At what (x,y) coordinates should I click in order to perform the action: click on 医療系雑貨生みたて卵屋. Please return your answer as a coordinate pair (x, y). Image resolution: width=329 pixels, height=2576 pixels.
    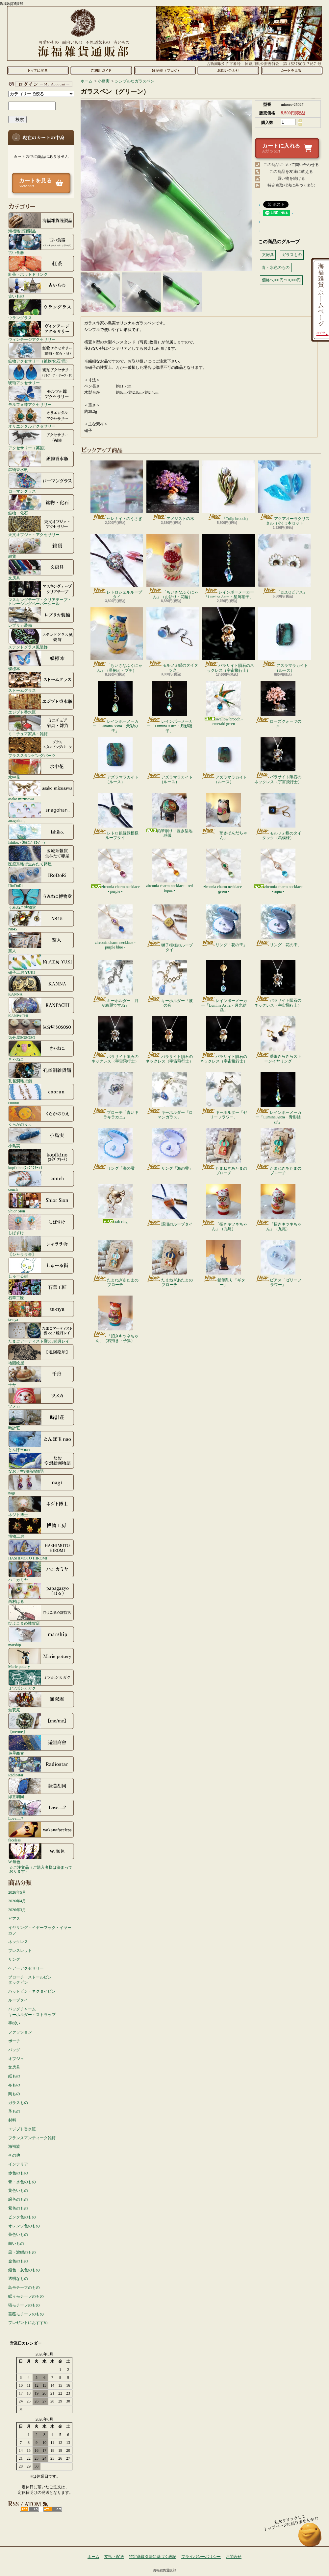
    Looking at the image, I should click on (41, 855).